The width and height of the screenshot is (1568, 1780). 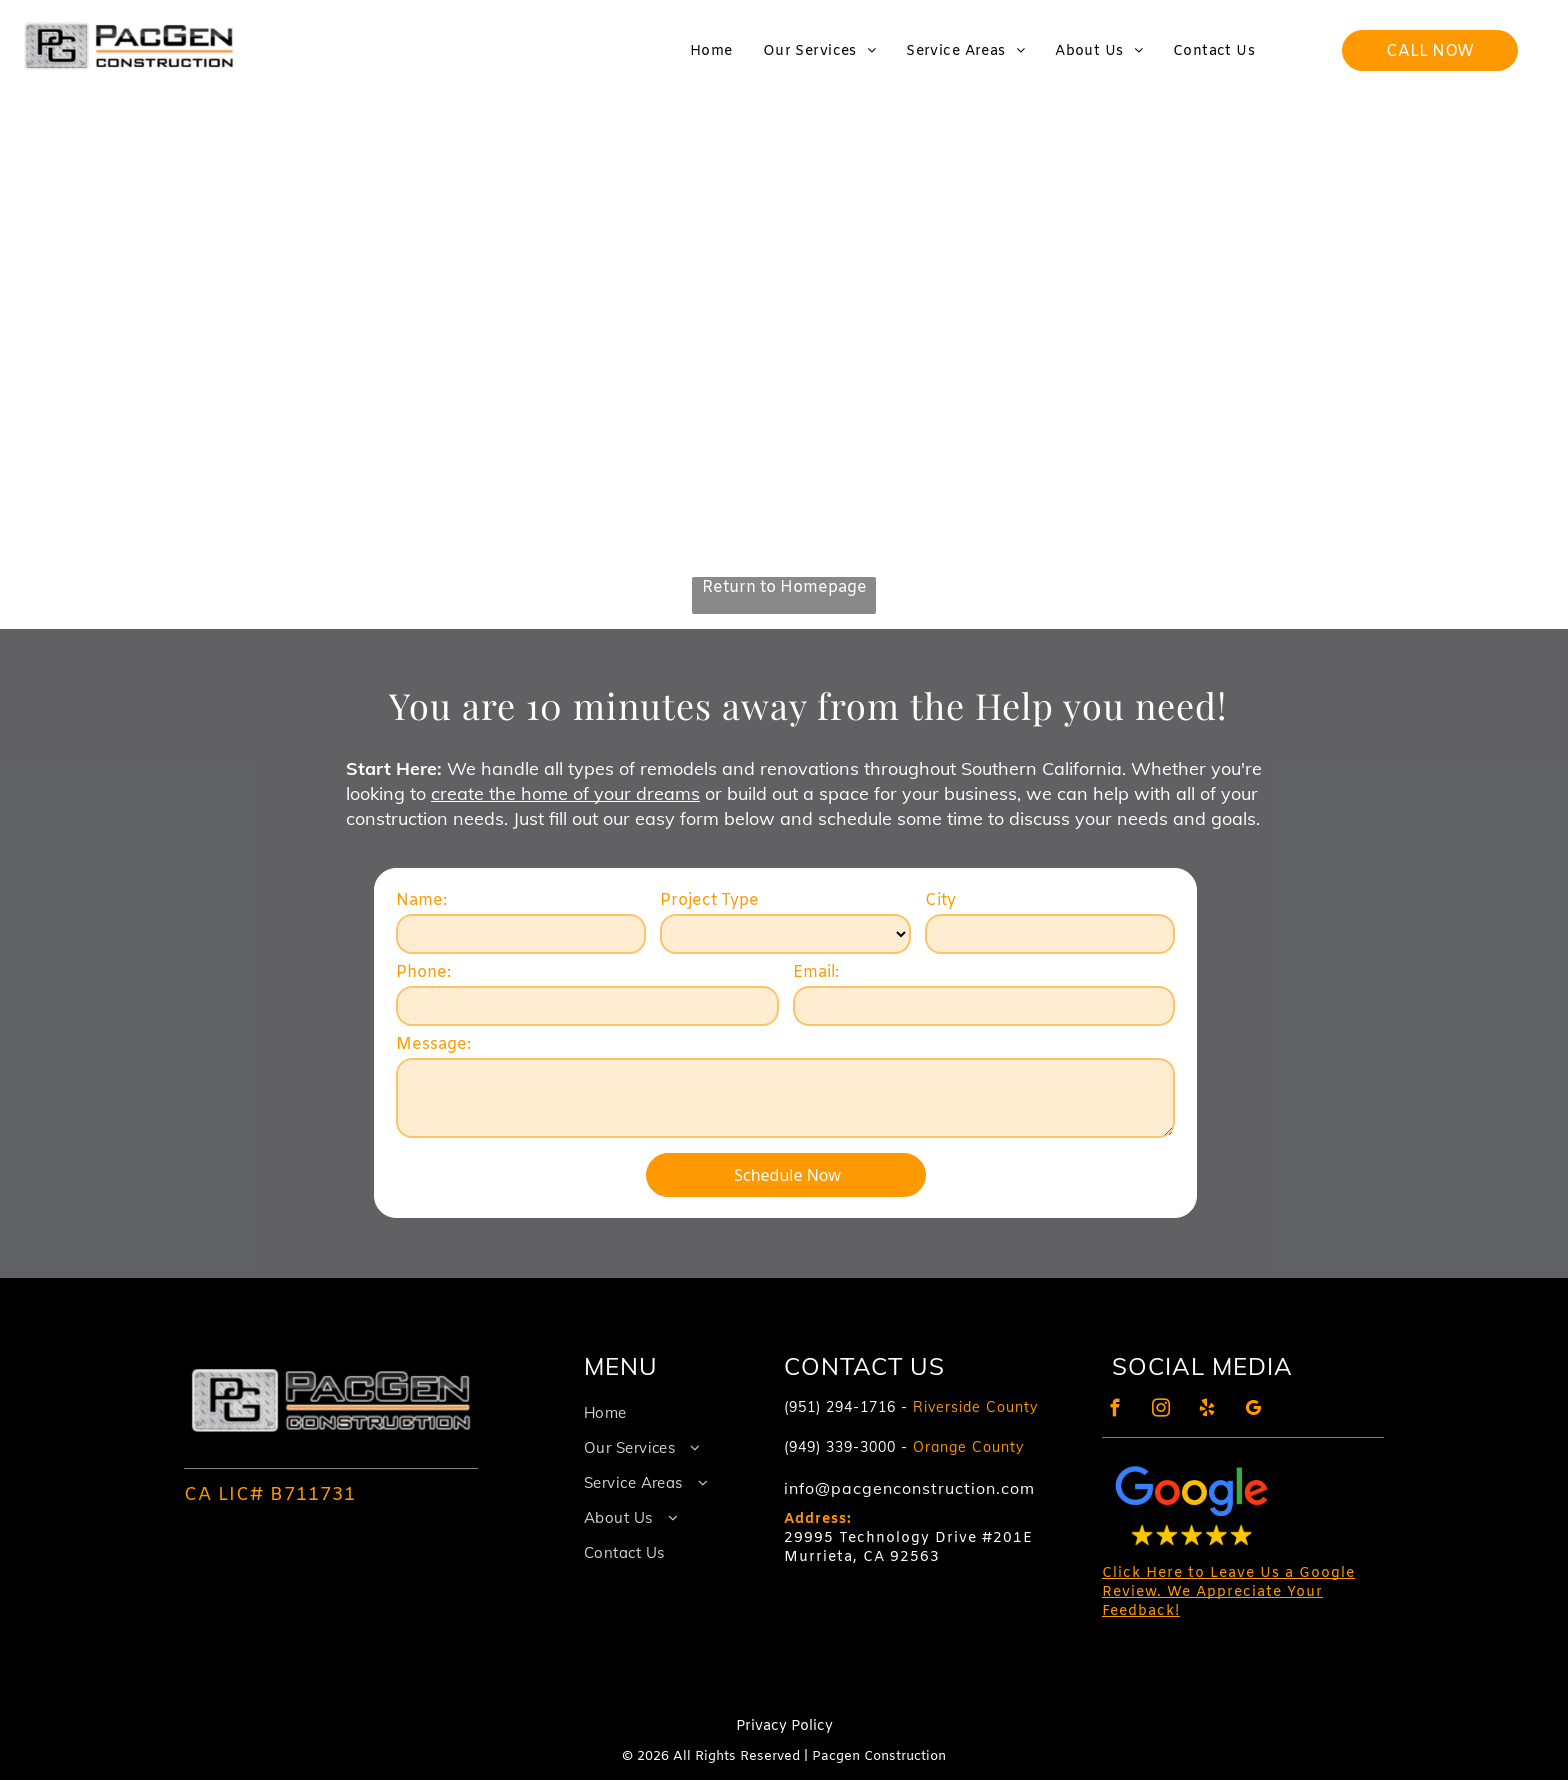 What do you see at coordinates (784, 587) in the screenshot?
I see `Return to Homepage` at bounding box center [784, 587].